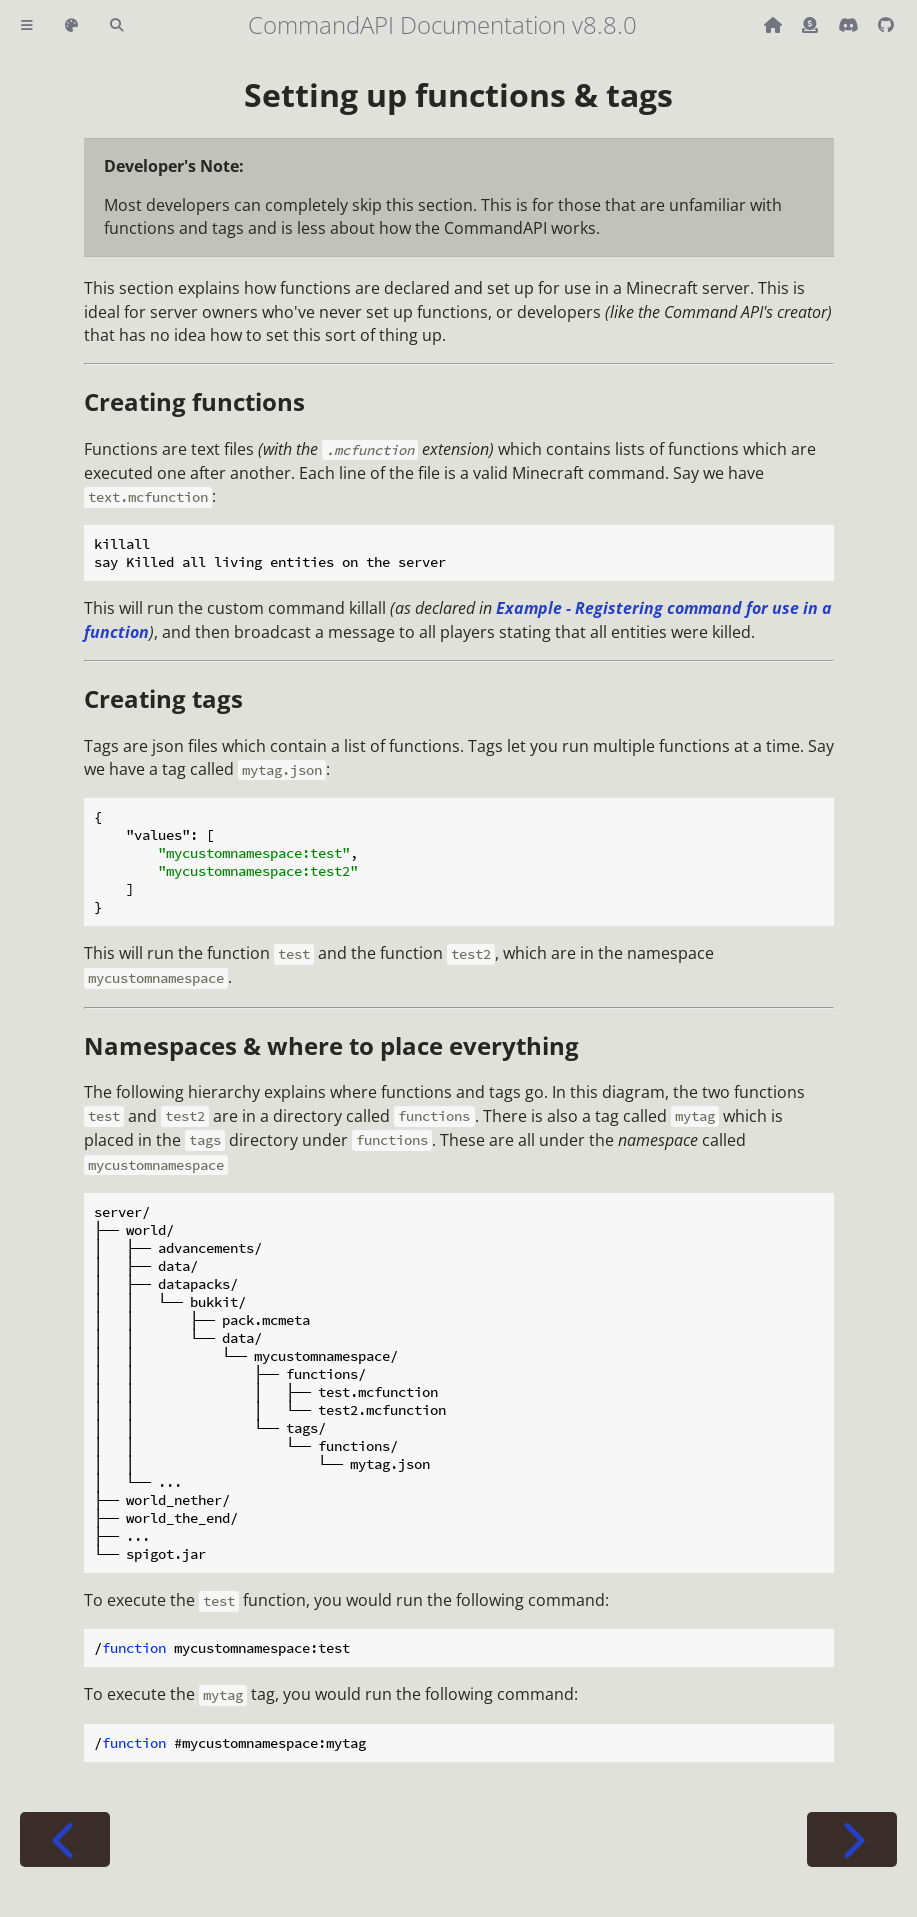 The height and width of the screenshot is (1917, 917). What do you see at coordinates (65, 1839) in the screenshot?
I see `[Previous chapter]` at bounding box center [65, 1839].